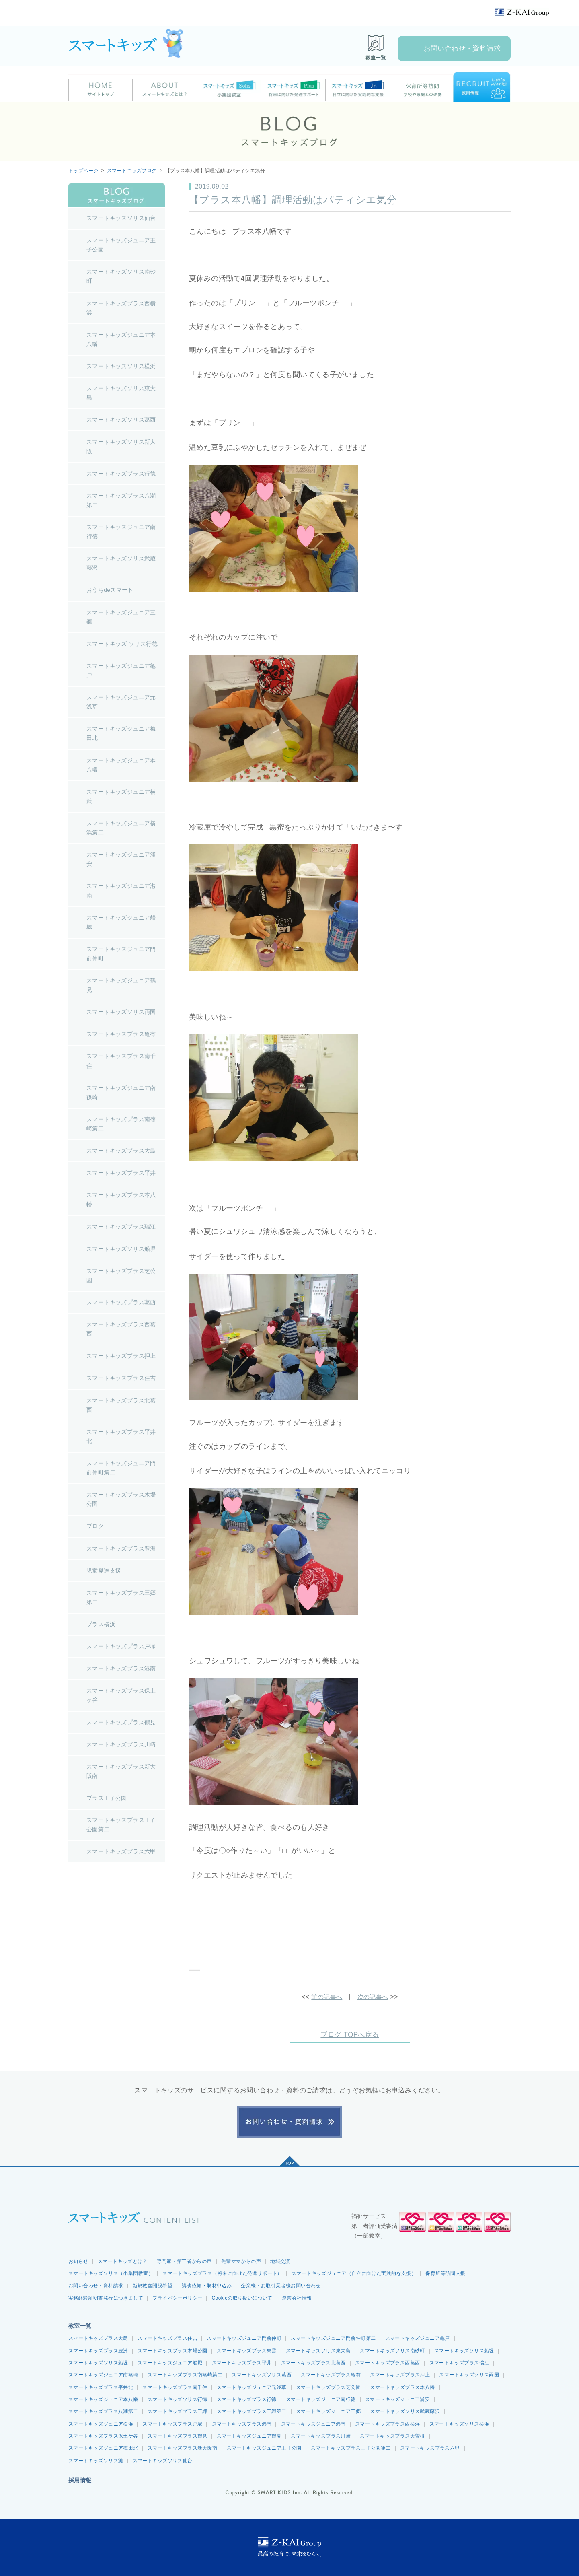 This screenshot has height=2576, width=579. I want to click on 保育所等訪問支援, so click(445, 2273).